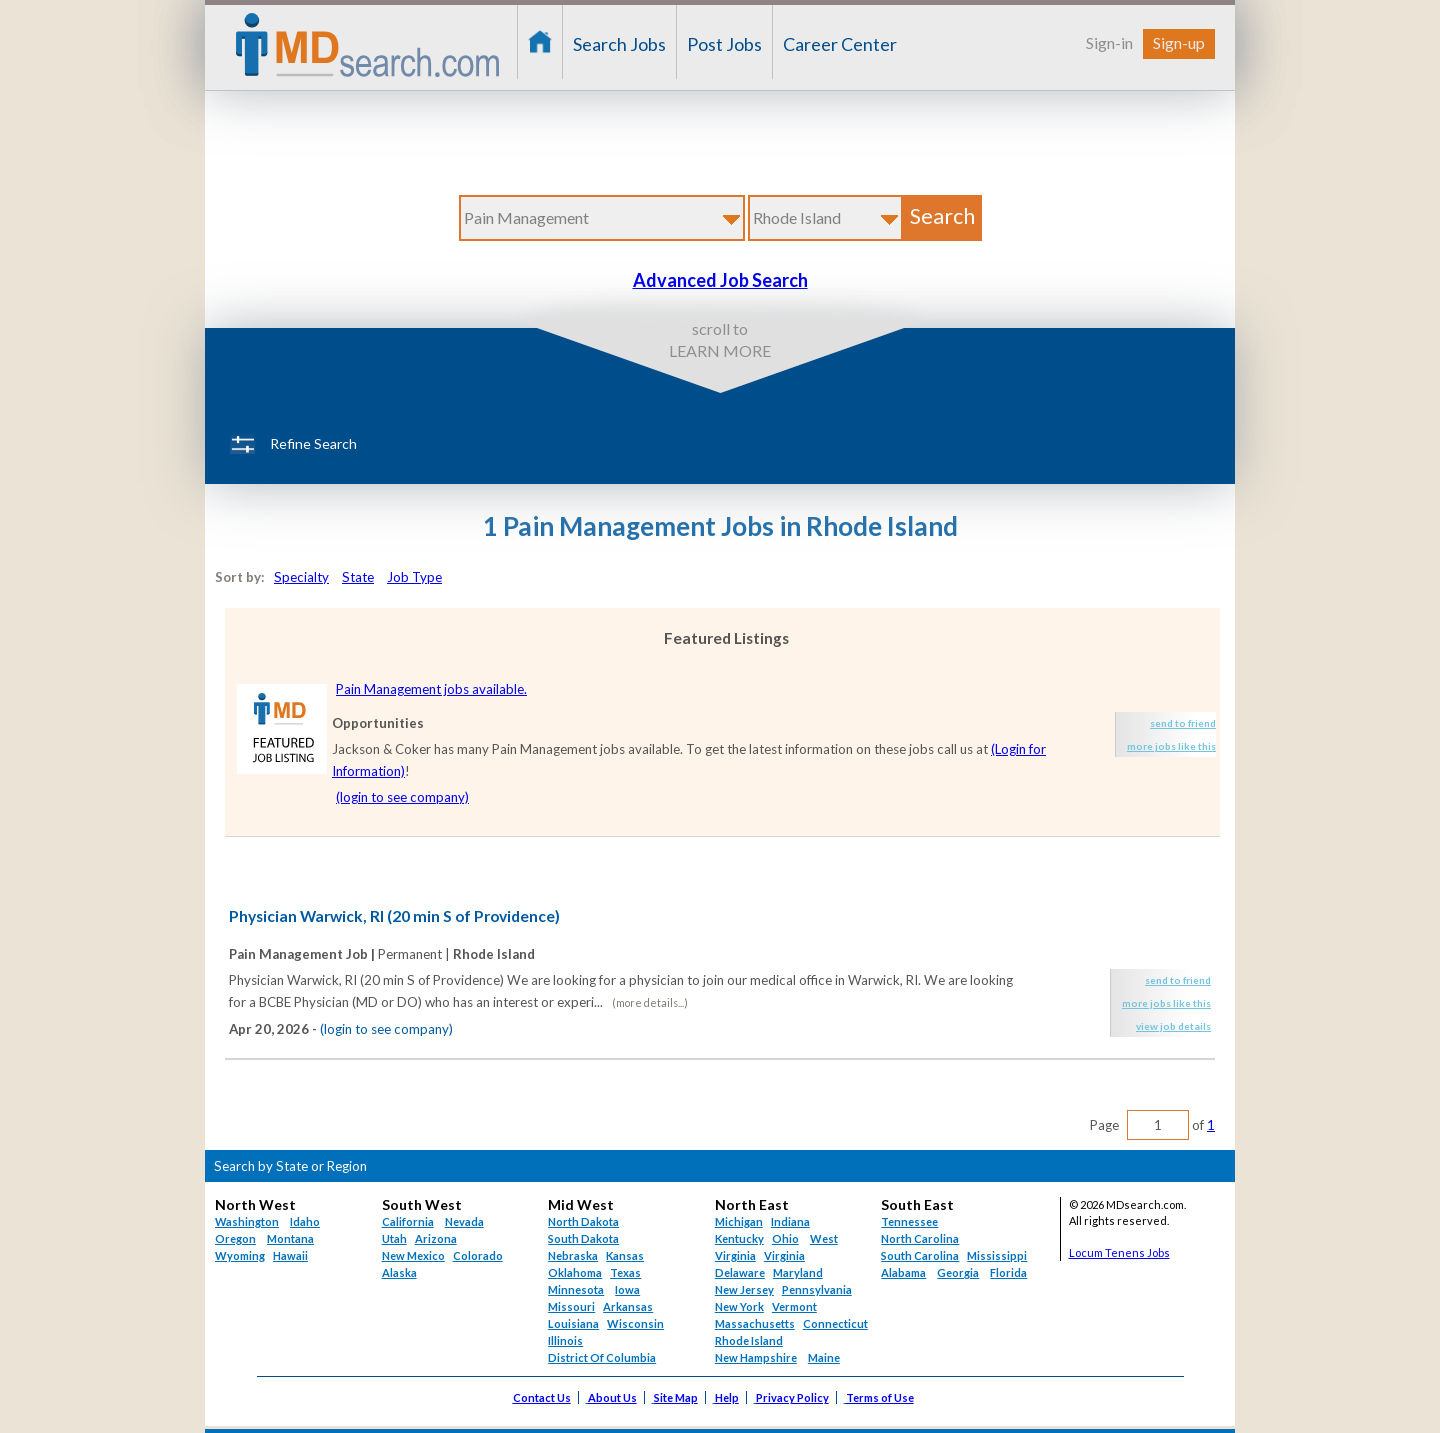  Describe the element at coordinates (835, 1323) in the screenshot. I see `Connecticut` at that location.